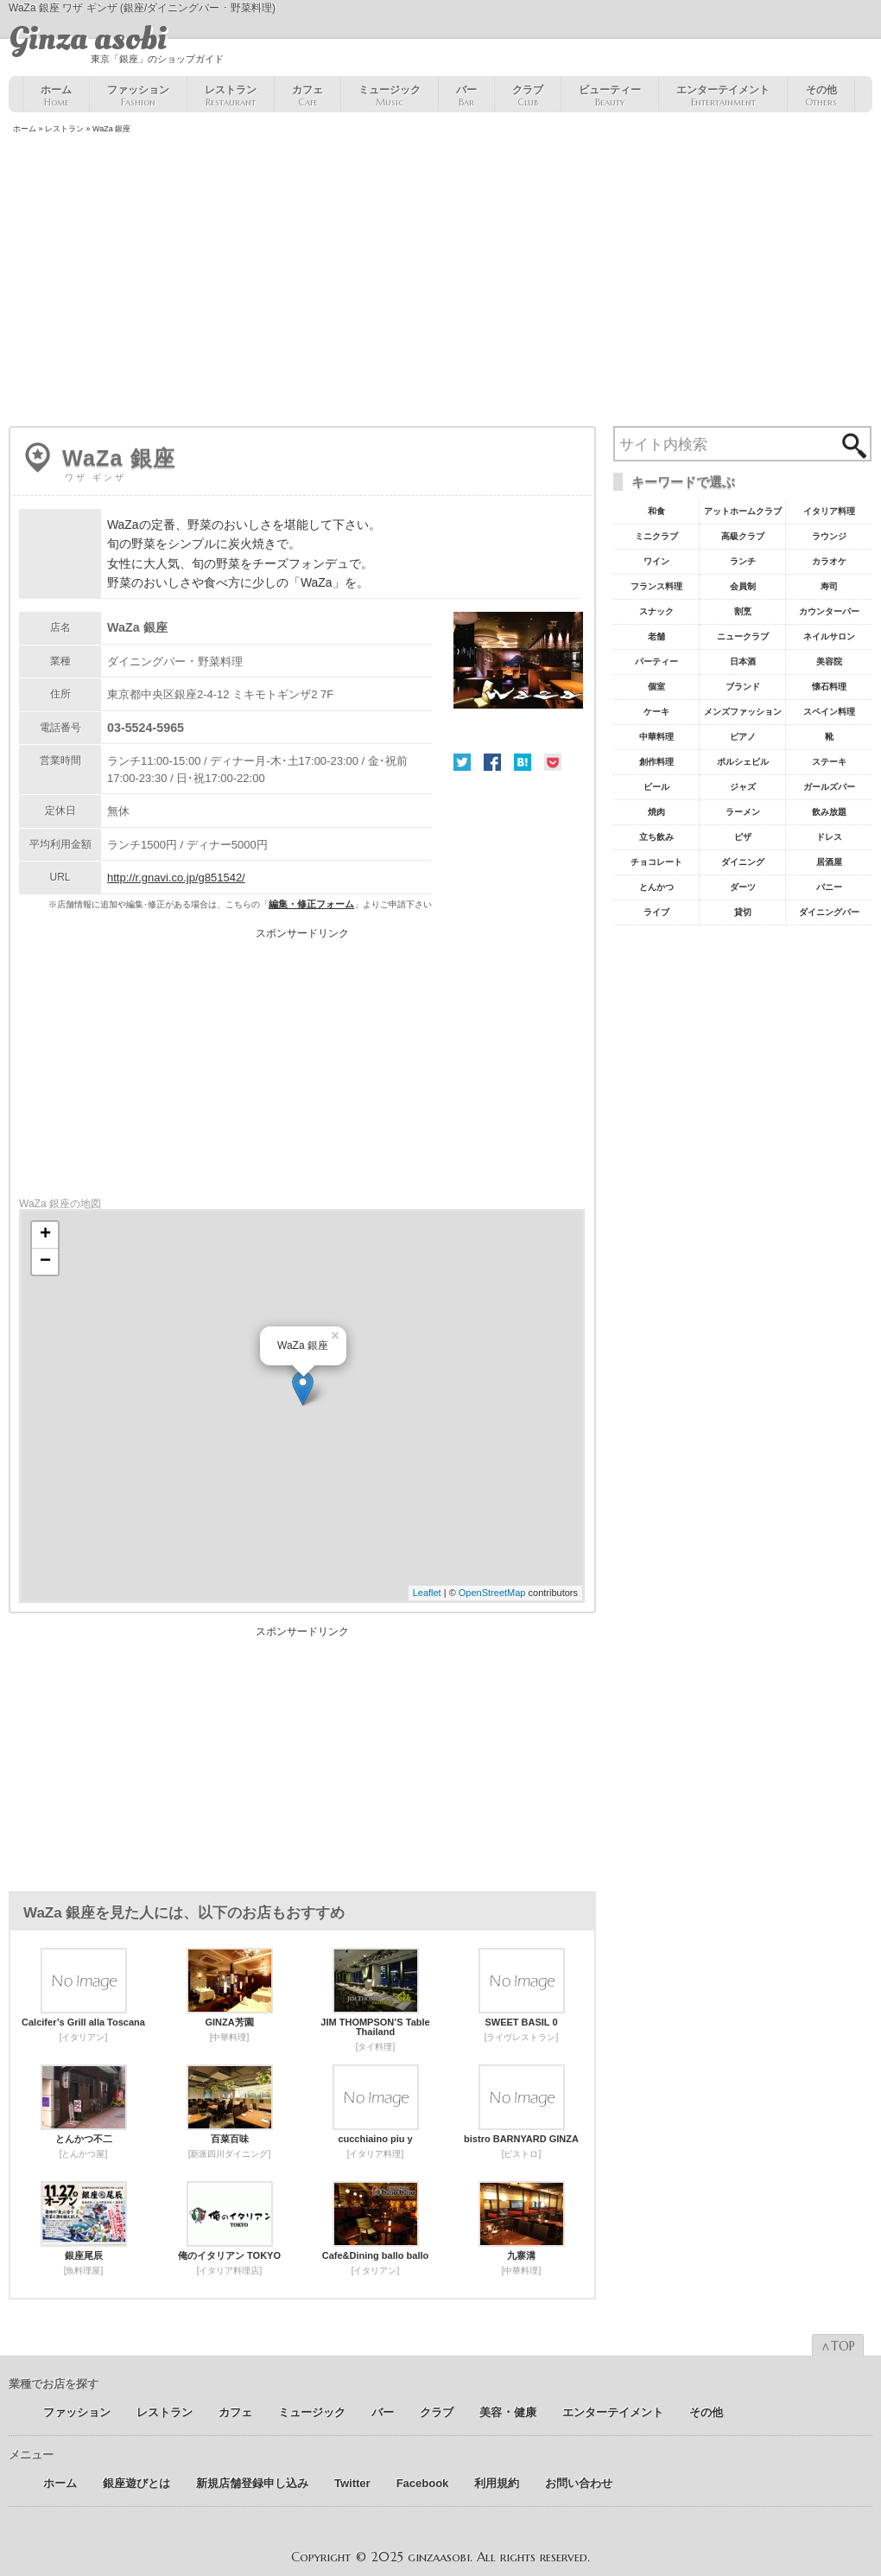  Describe the element at coordinates (829, 661) in the screenshot. I see `美容院 [美容院19個の項目]` at that location.